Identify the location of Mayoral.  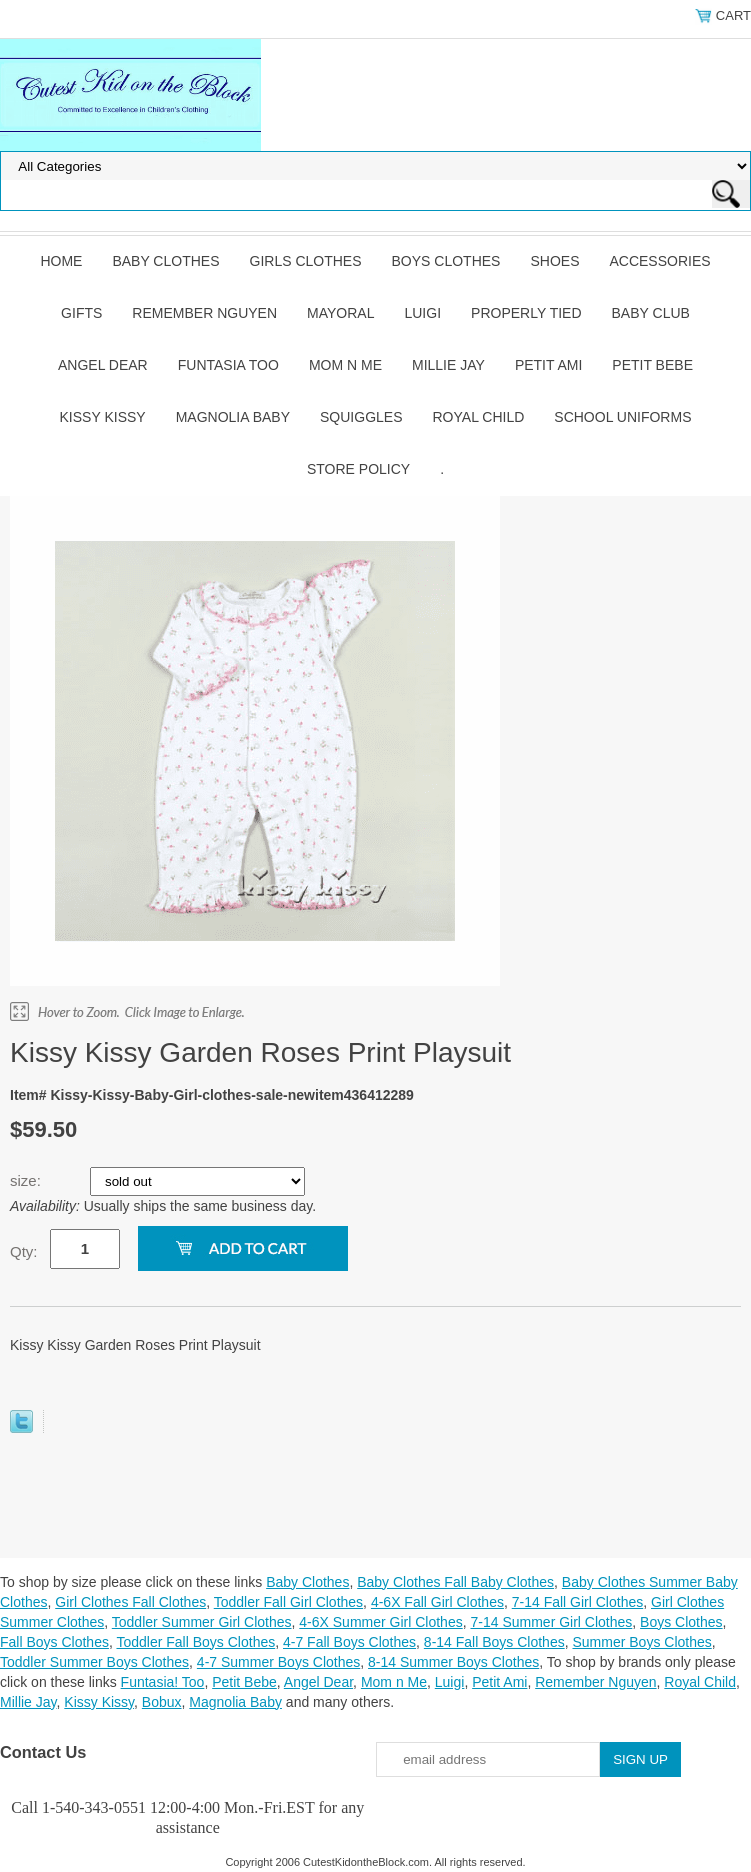
(340, 313).